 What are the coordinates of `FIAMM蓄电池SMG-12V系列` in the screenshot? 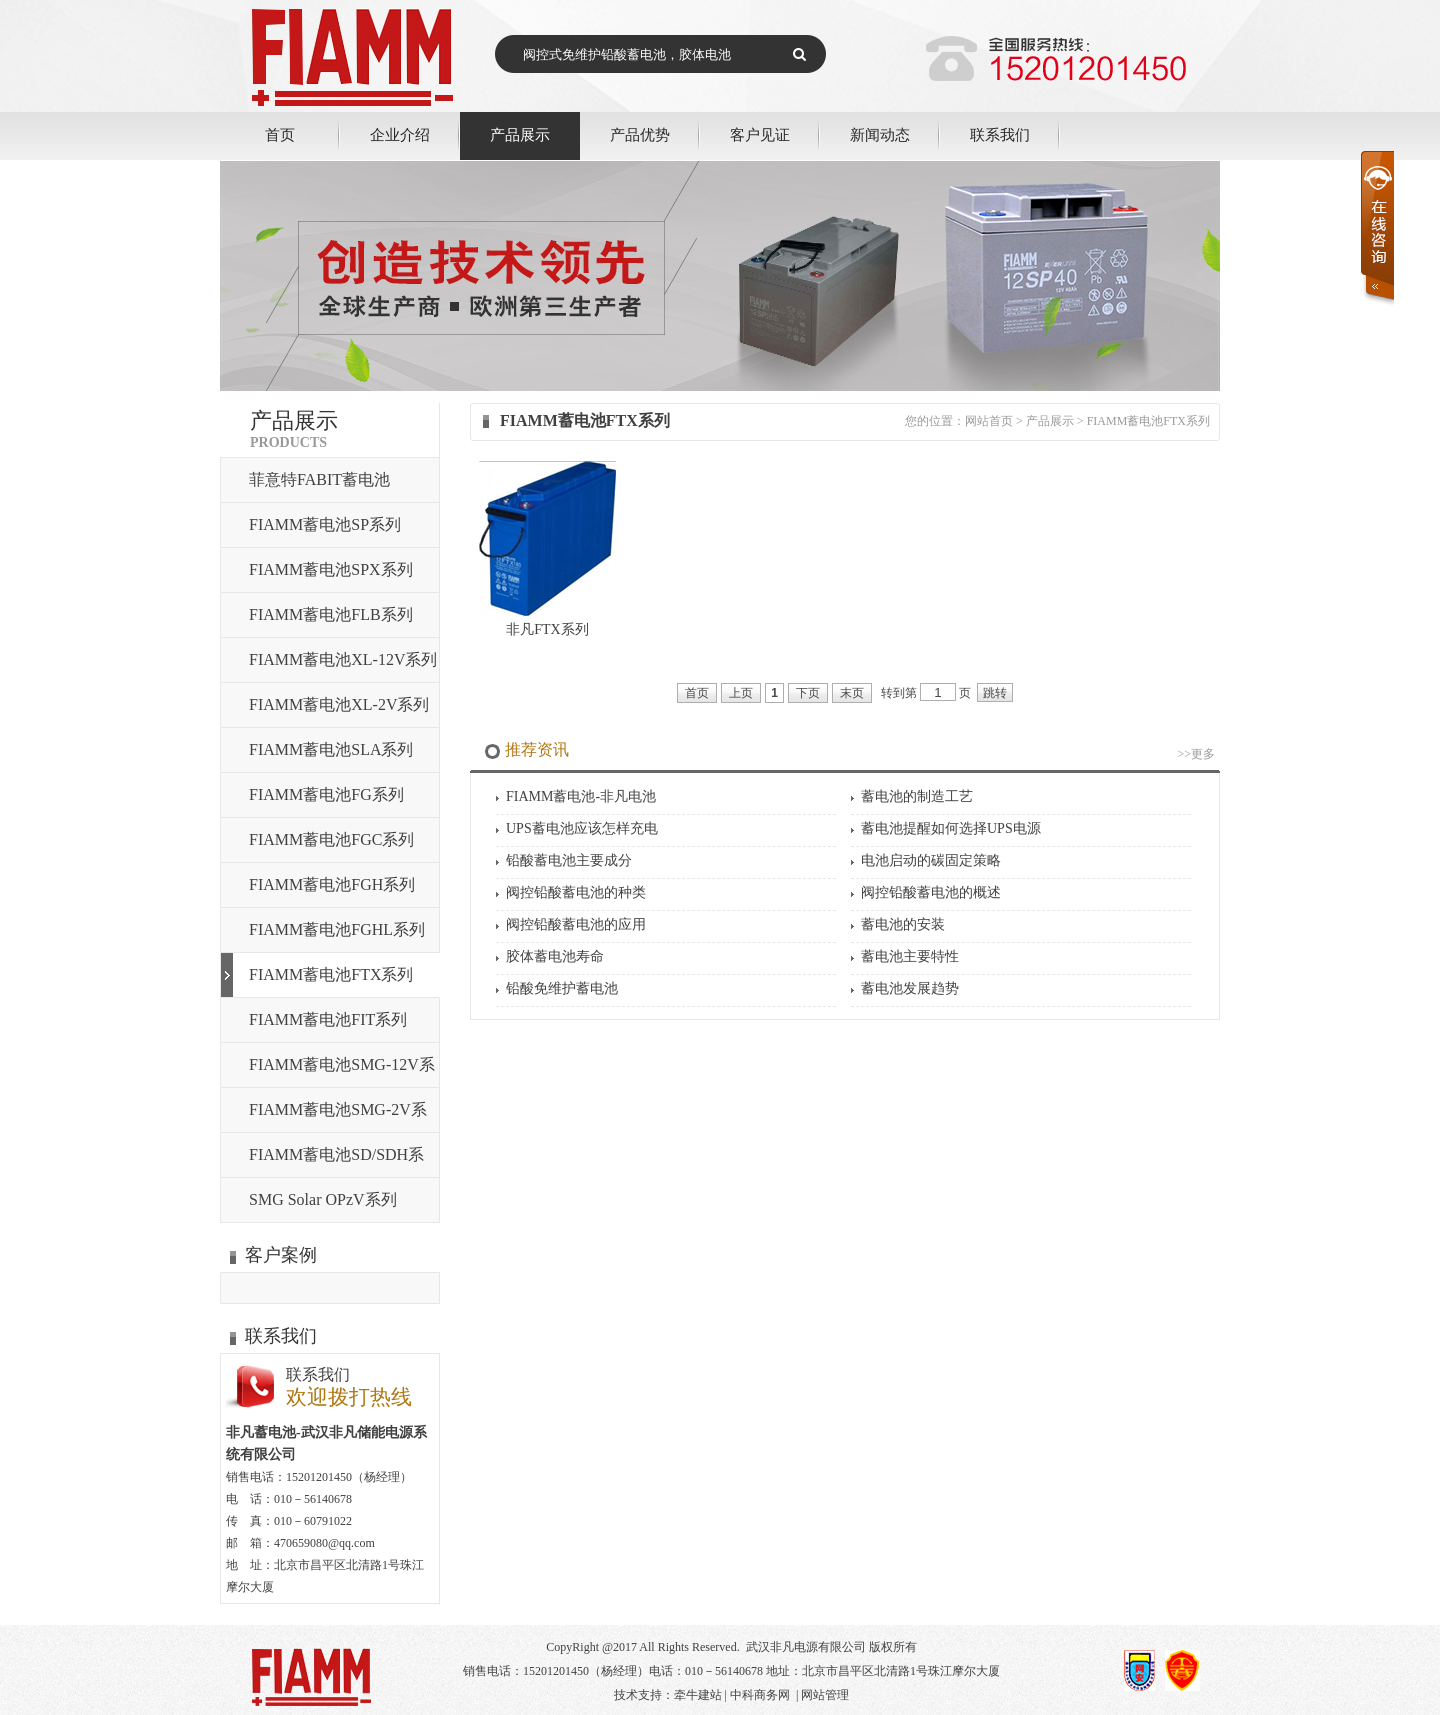 It's located at (342, 1071).